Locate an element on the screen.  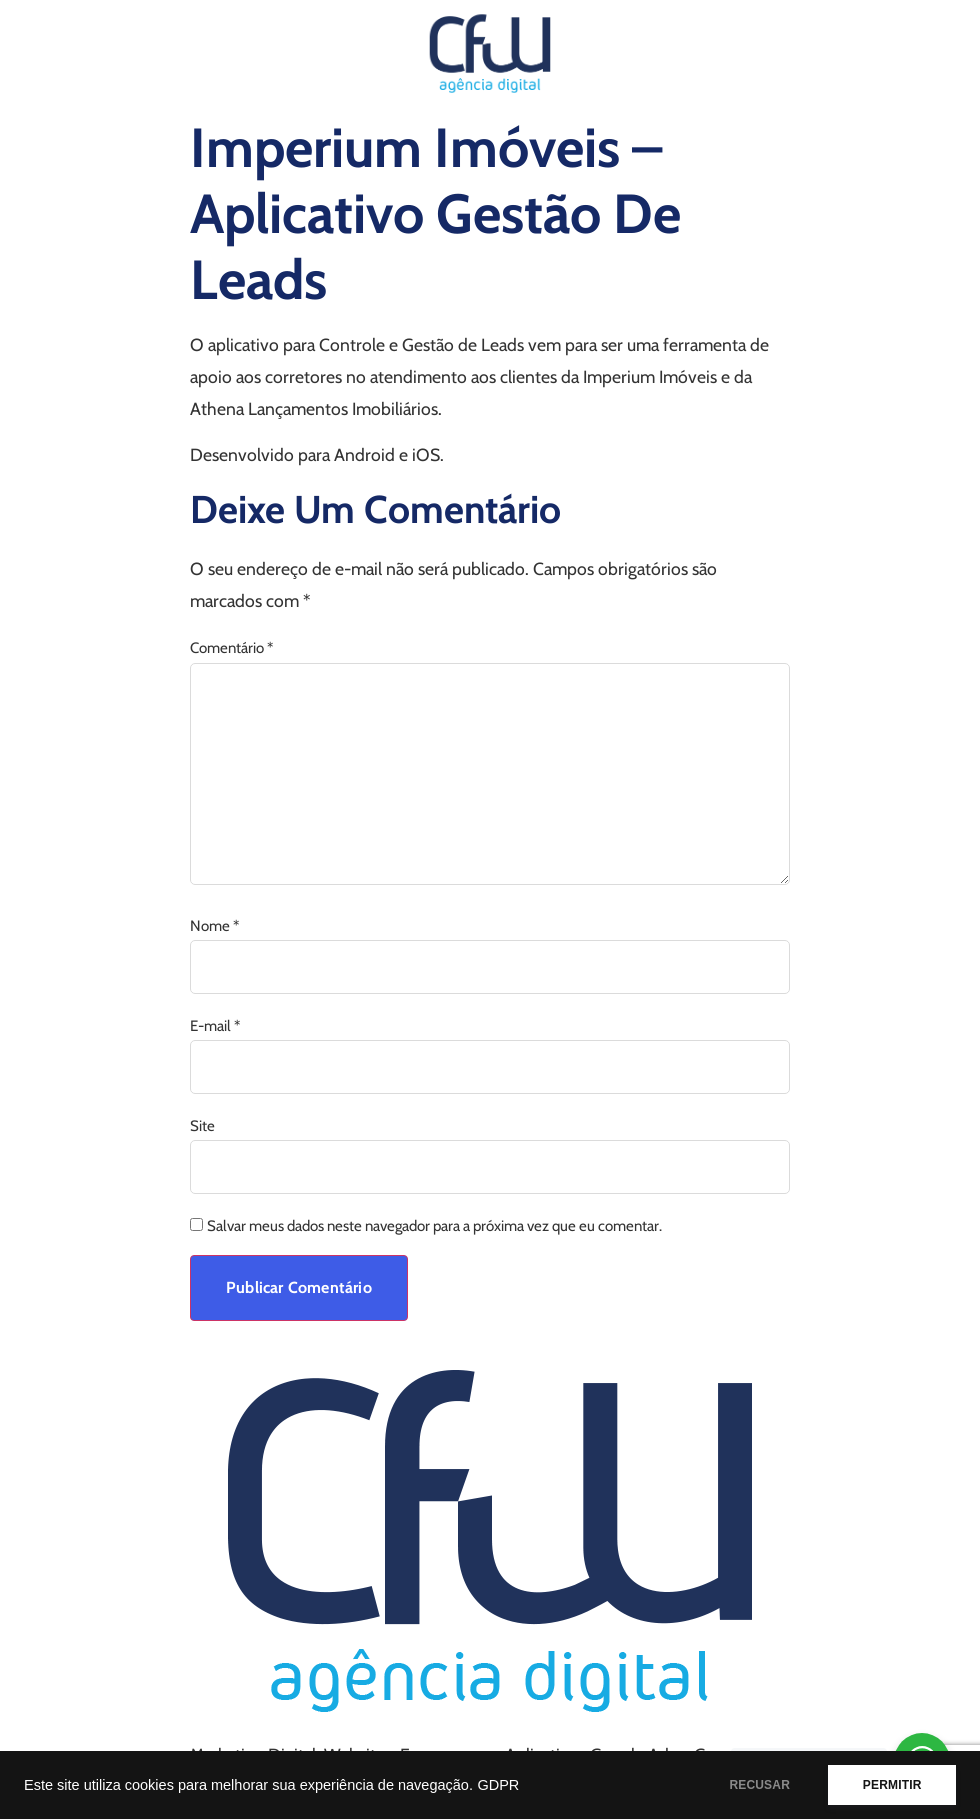
Nome is located at coordinates (214, 926).